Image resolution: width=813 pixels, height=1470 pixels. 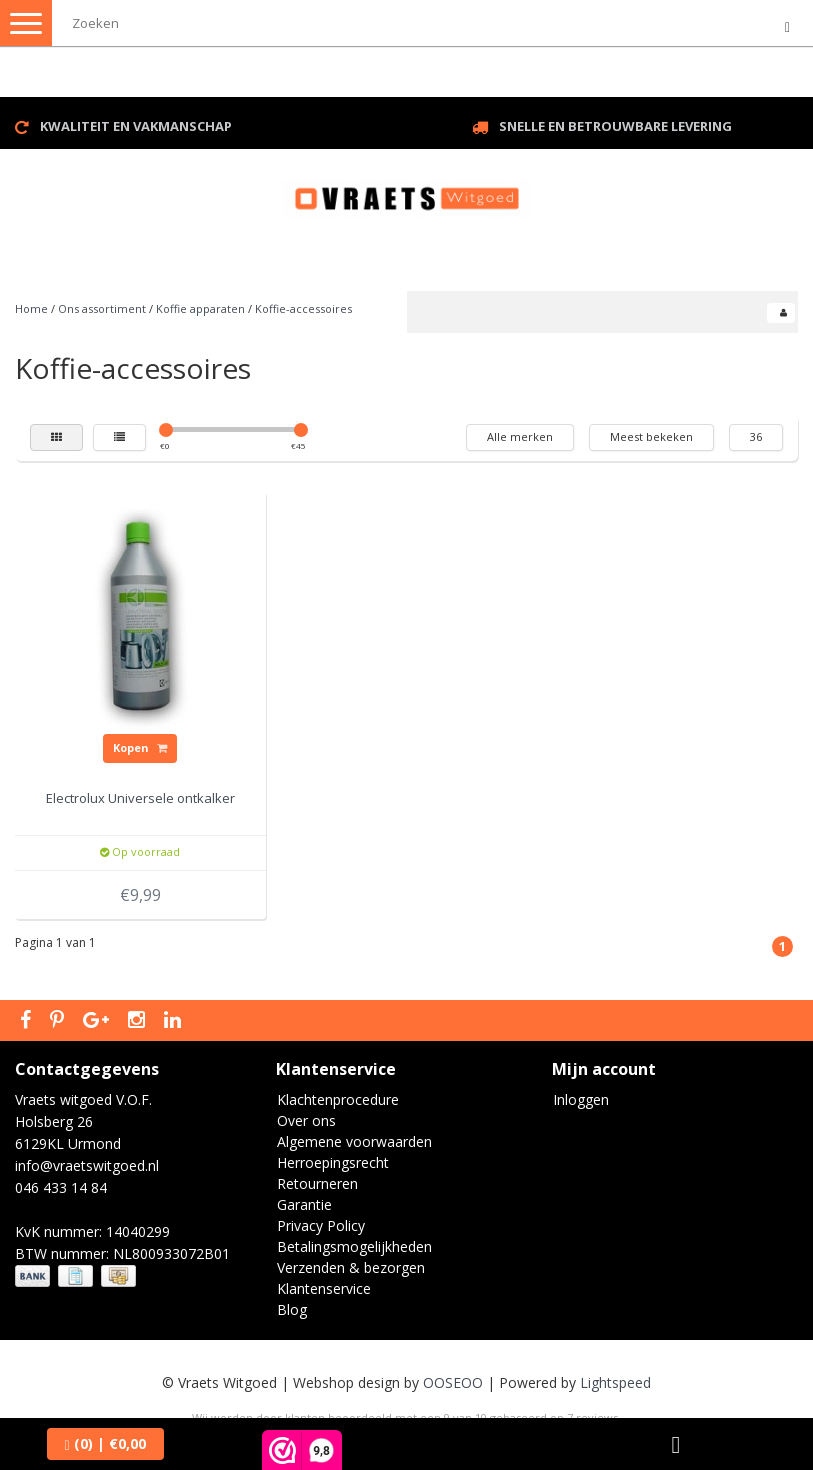 What do you see at coordinates (87, 1165) in the screenshot?
I see `info@vraetswitgoed.nl` at bounding box center [87, 1165].